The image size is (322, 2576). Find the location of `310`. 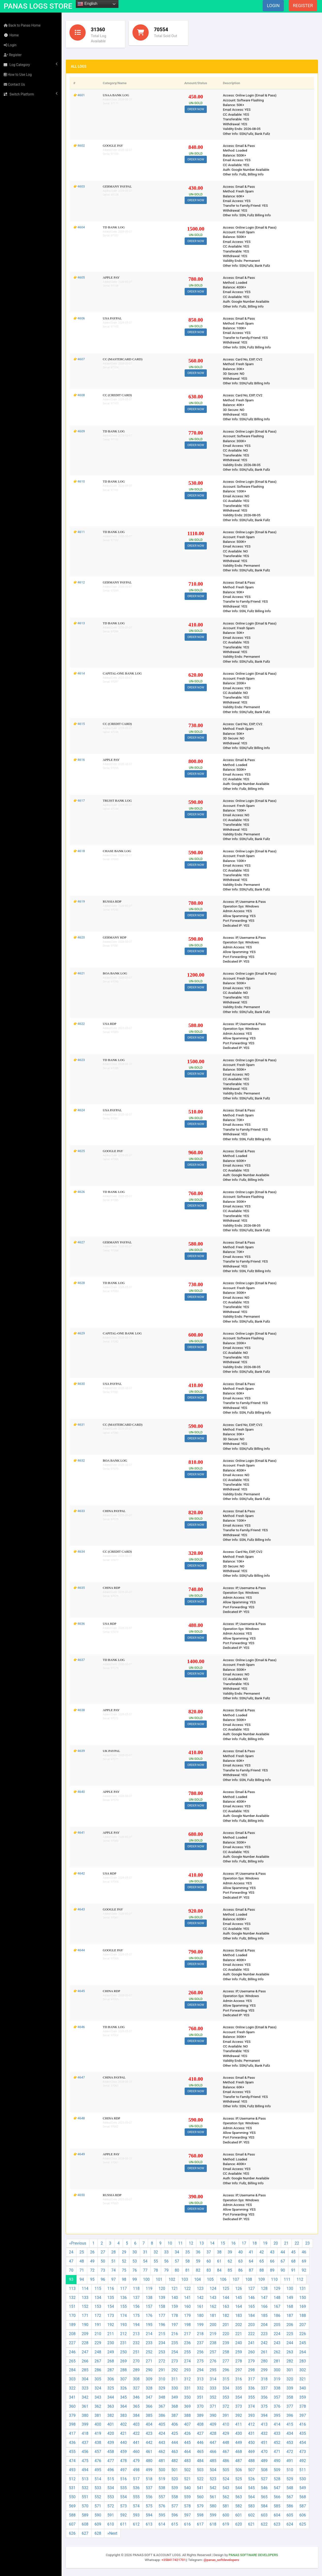

310 is located at coordinates (162, 2379).